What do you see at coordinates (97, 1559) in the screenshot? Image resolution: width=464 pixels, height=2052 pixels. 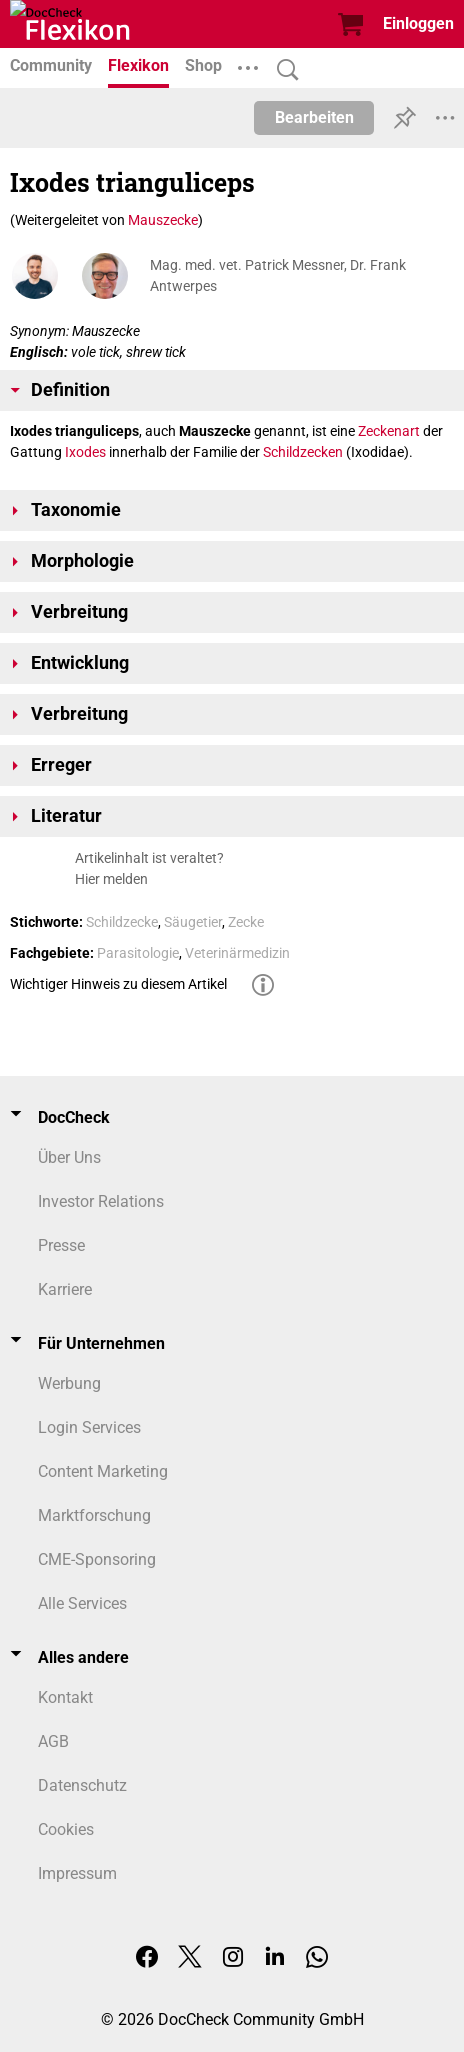 I see `CME-Sponsoring` at bounding box center [97, 1559].